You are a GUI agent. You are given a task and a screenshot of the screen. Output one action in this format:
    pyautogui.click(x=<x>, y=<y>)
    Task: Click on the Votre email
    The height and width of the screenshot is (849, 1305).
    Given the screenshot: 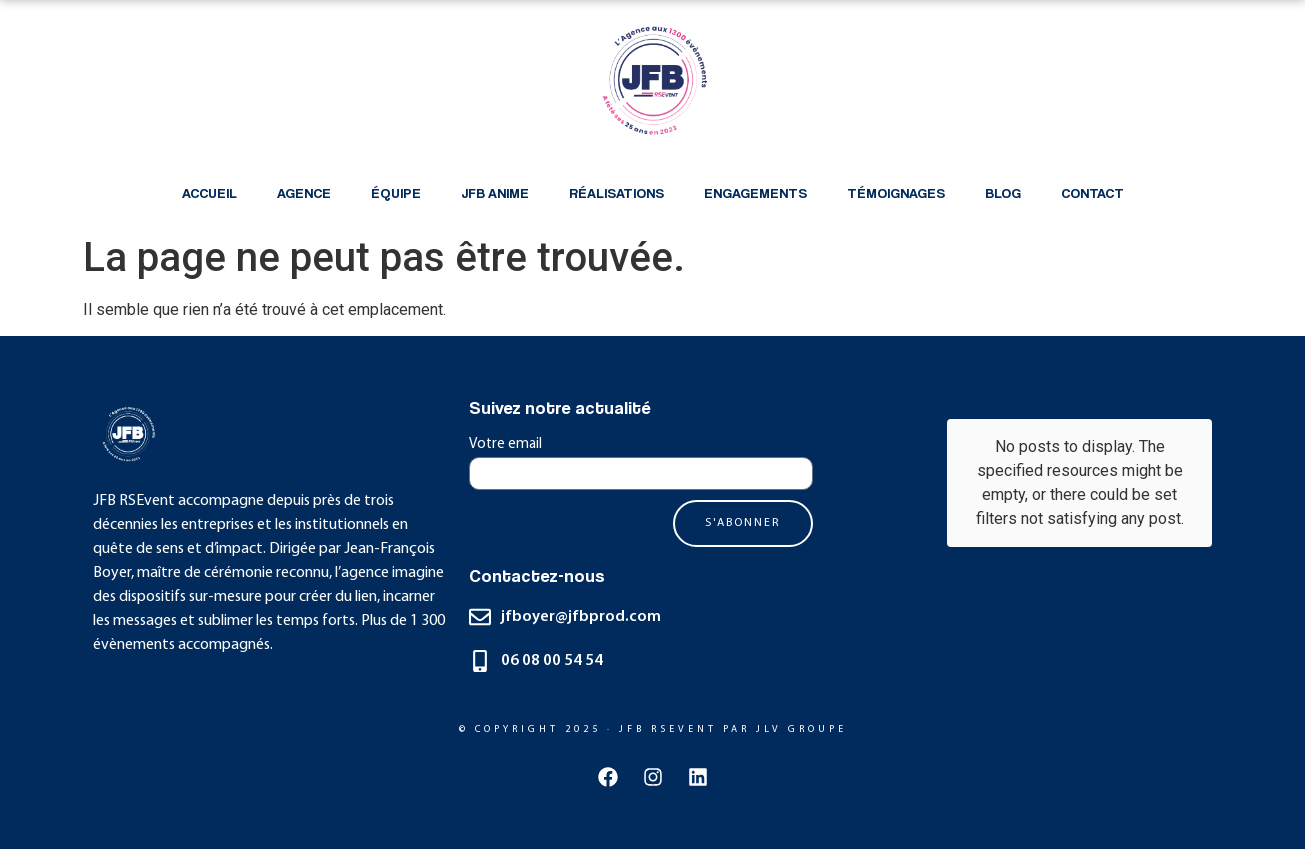 What is the action you would take?
    pyautogui.click(x=505, y=444)
    